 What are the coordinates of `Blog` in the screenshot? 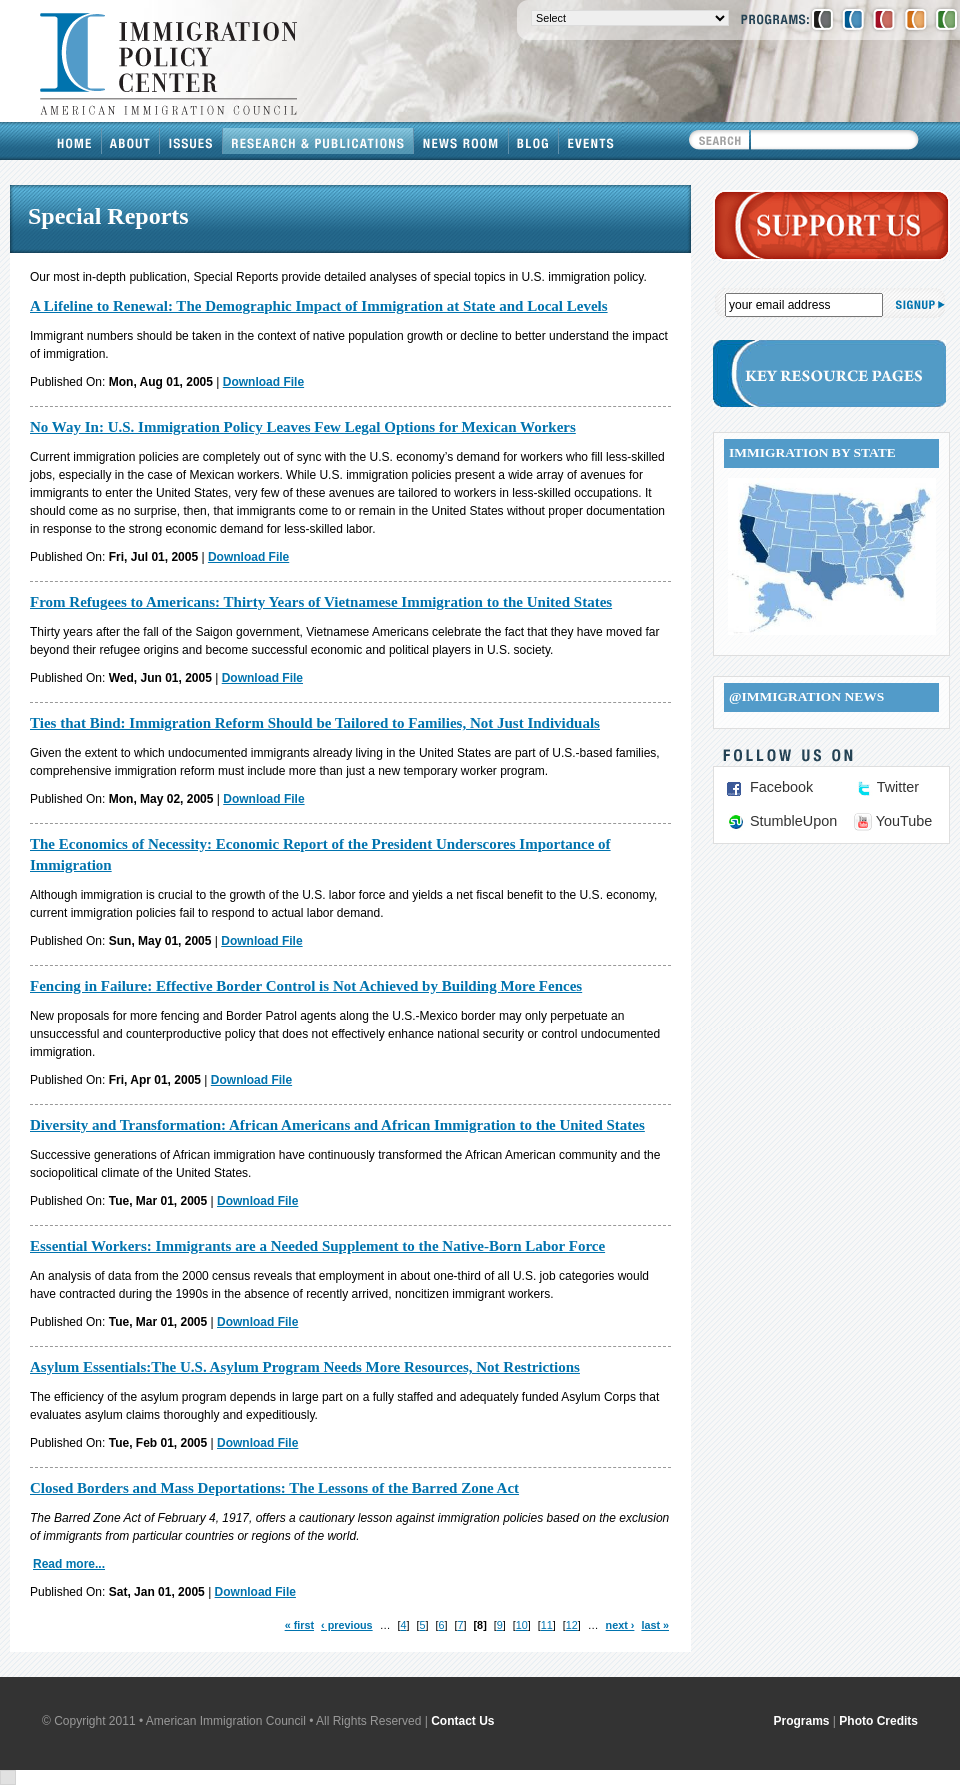 It's located at (534, 141).